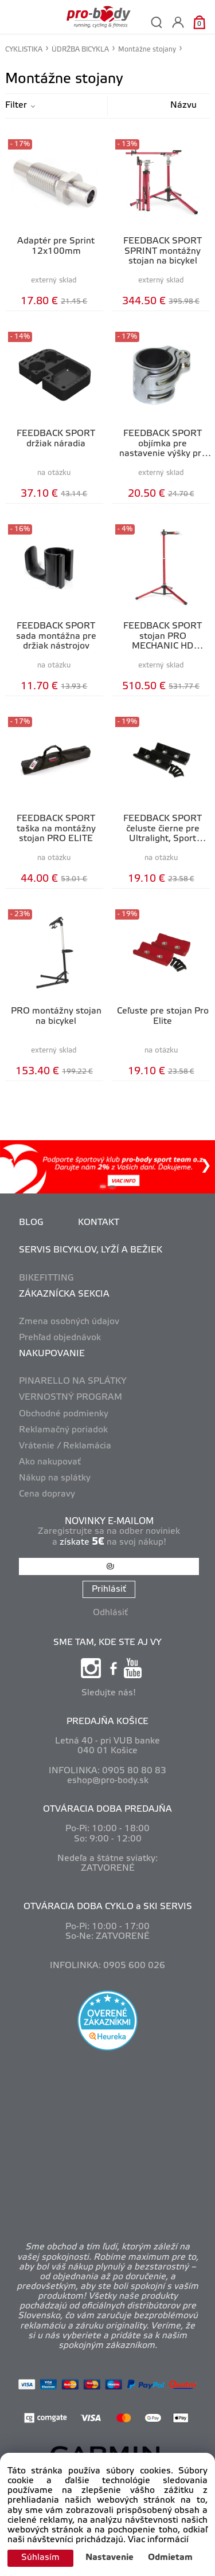 The height and width of the screenshot is (2576, 215). I want to click on Vrátenie / Reklamácia, so click(65, 1446).